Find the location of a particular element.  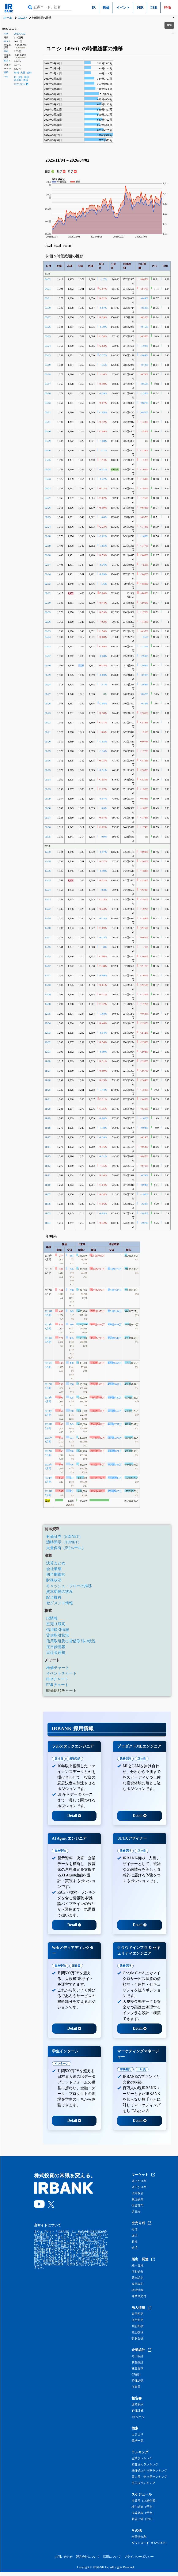

02/03 is located at coordinates (48, 646).